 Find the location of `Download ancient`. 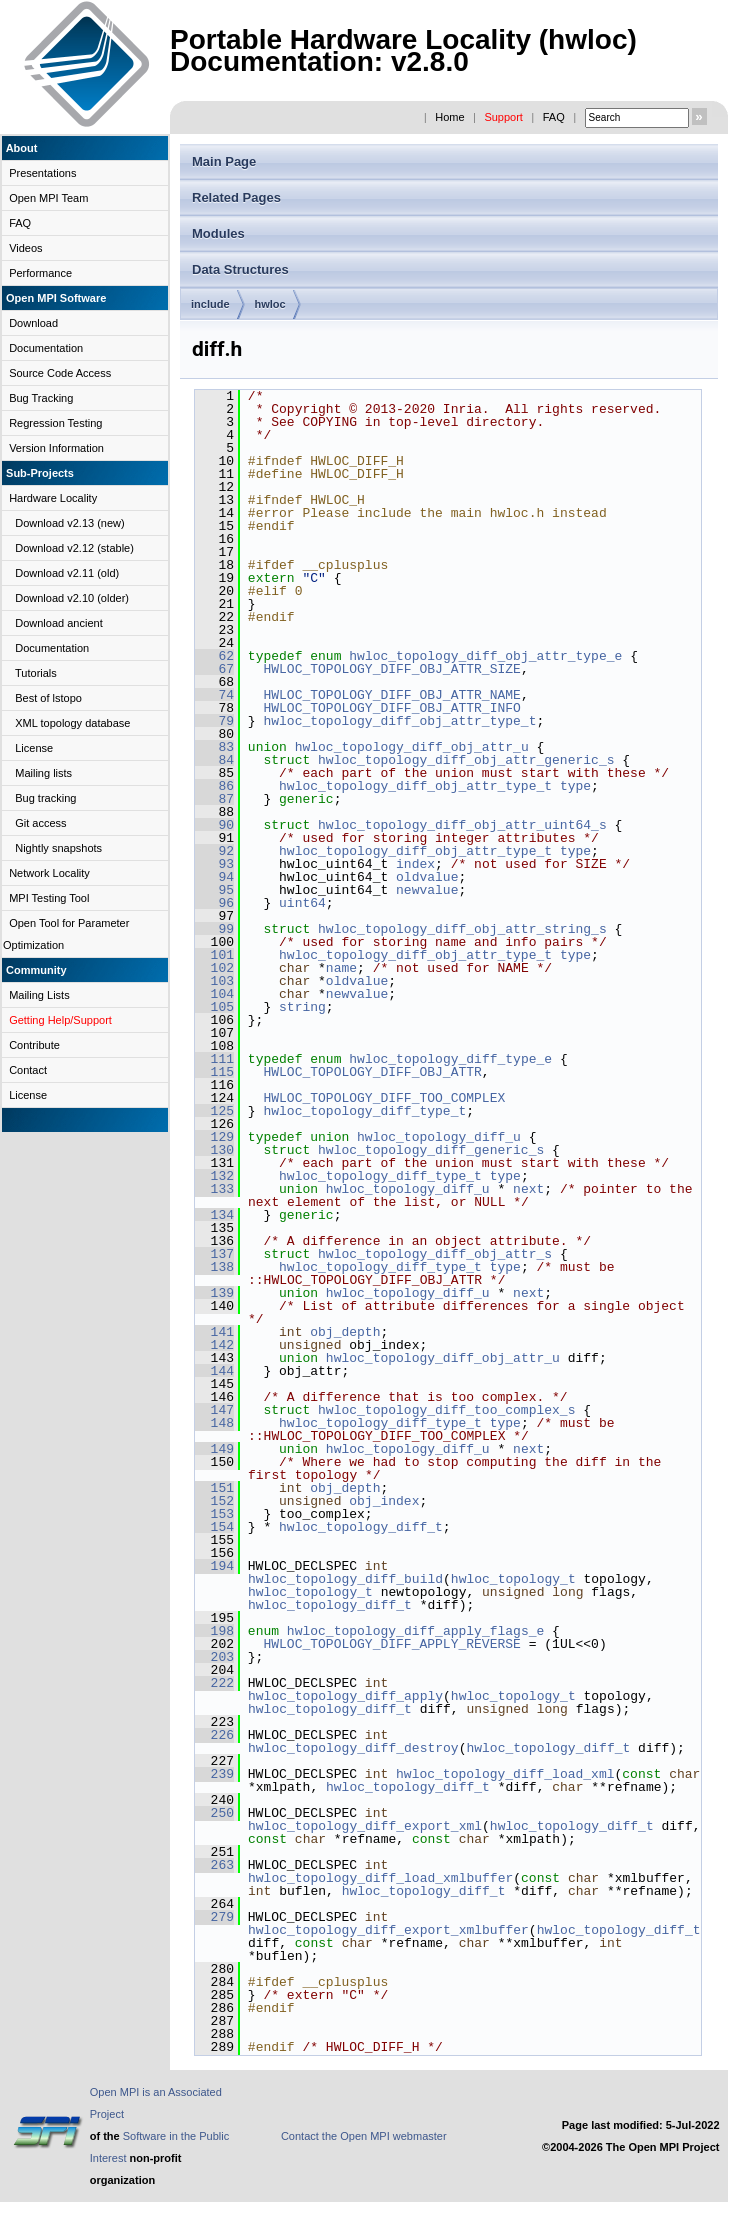

Download ancient is located at coordinates (58, 623).